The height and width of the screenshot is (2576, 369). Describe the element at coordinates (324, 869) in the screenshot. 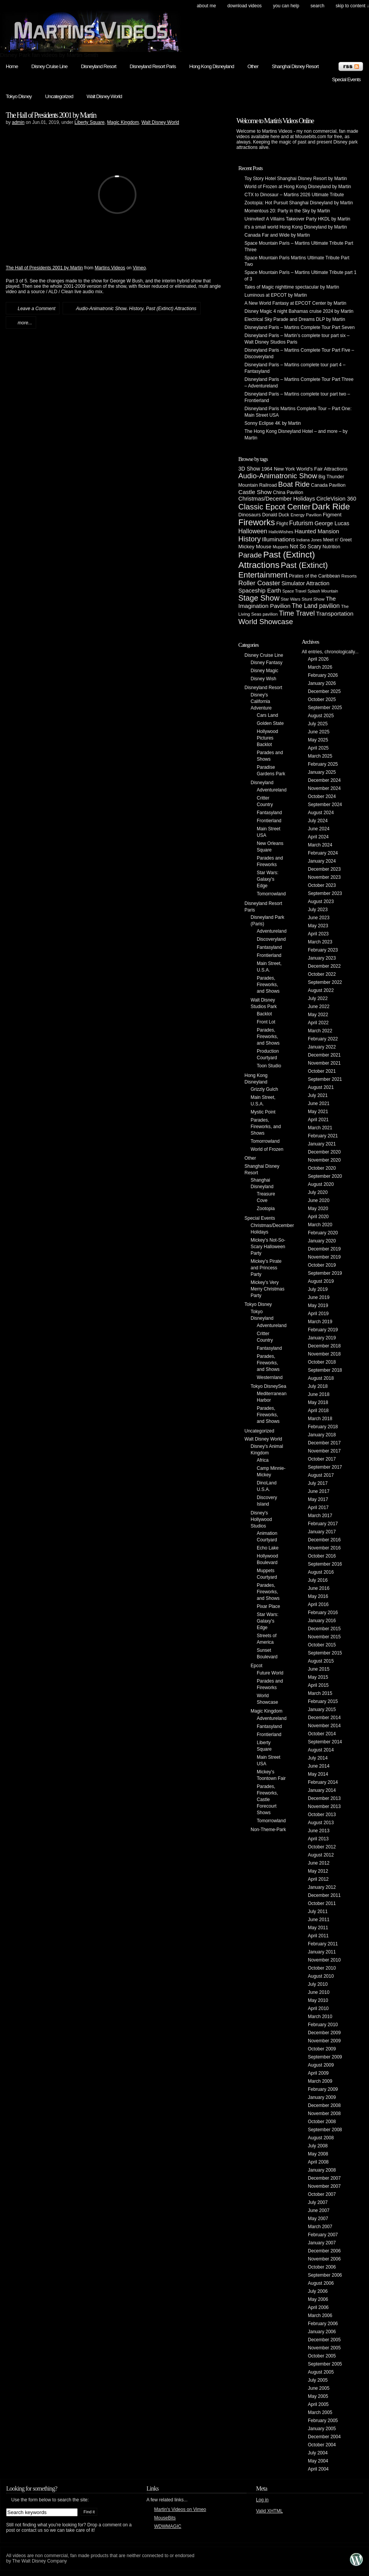

I see `December 2023` at that location.